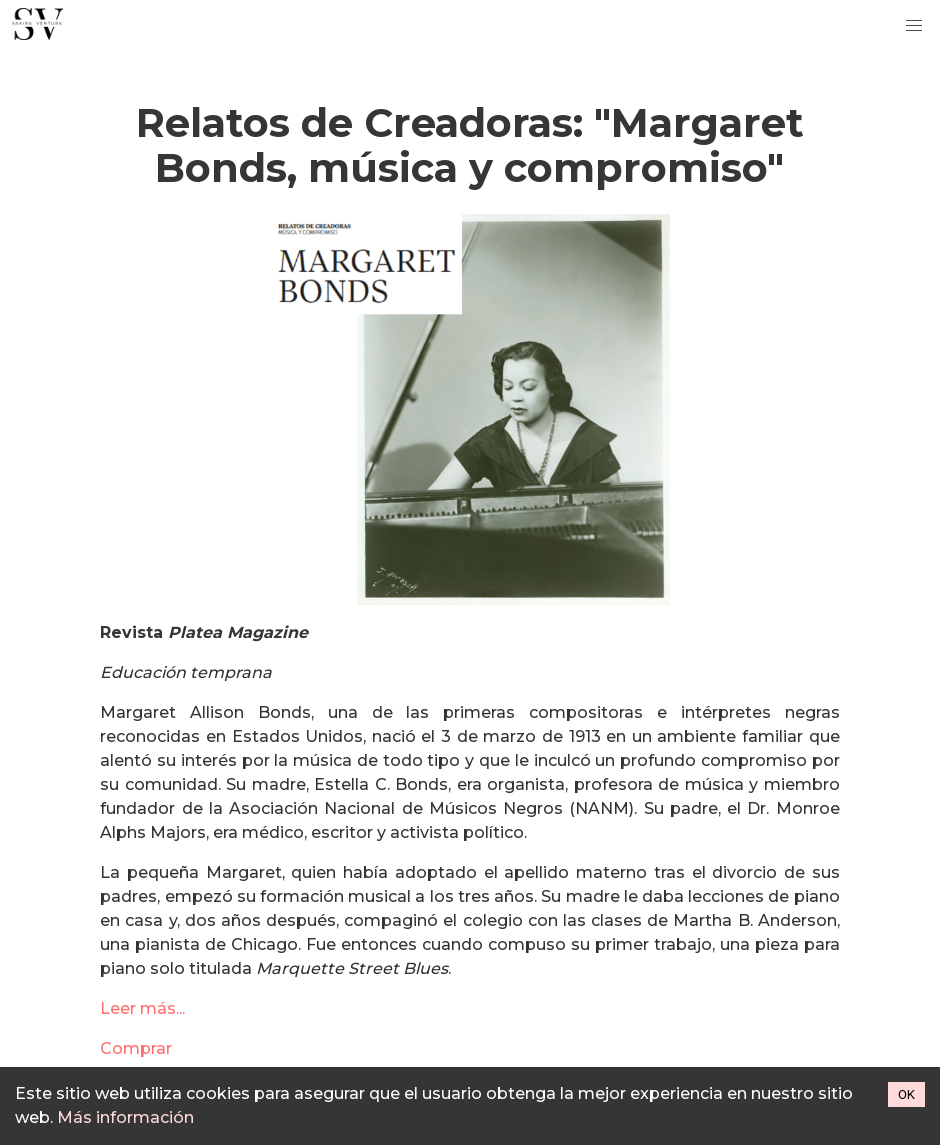  What do you see at coordinates (906, 1094) in the screenshot?
I see `OK [Accept cookies]` at bounding box center [906, 1094].